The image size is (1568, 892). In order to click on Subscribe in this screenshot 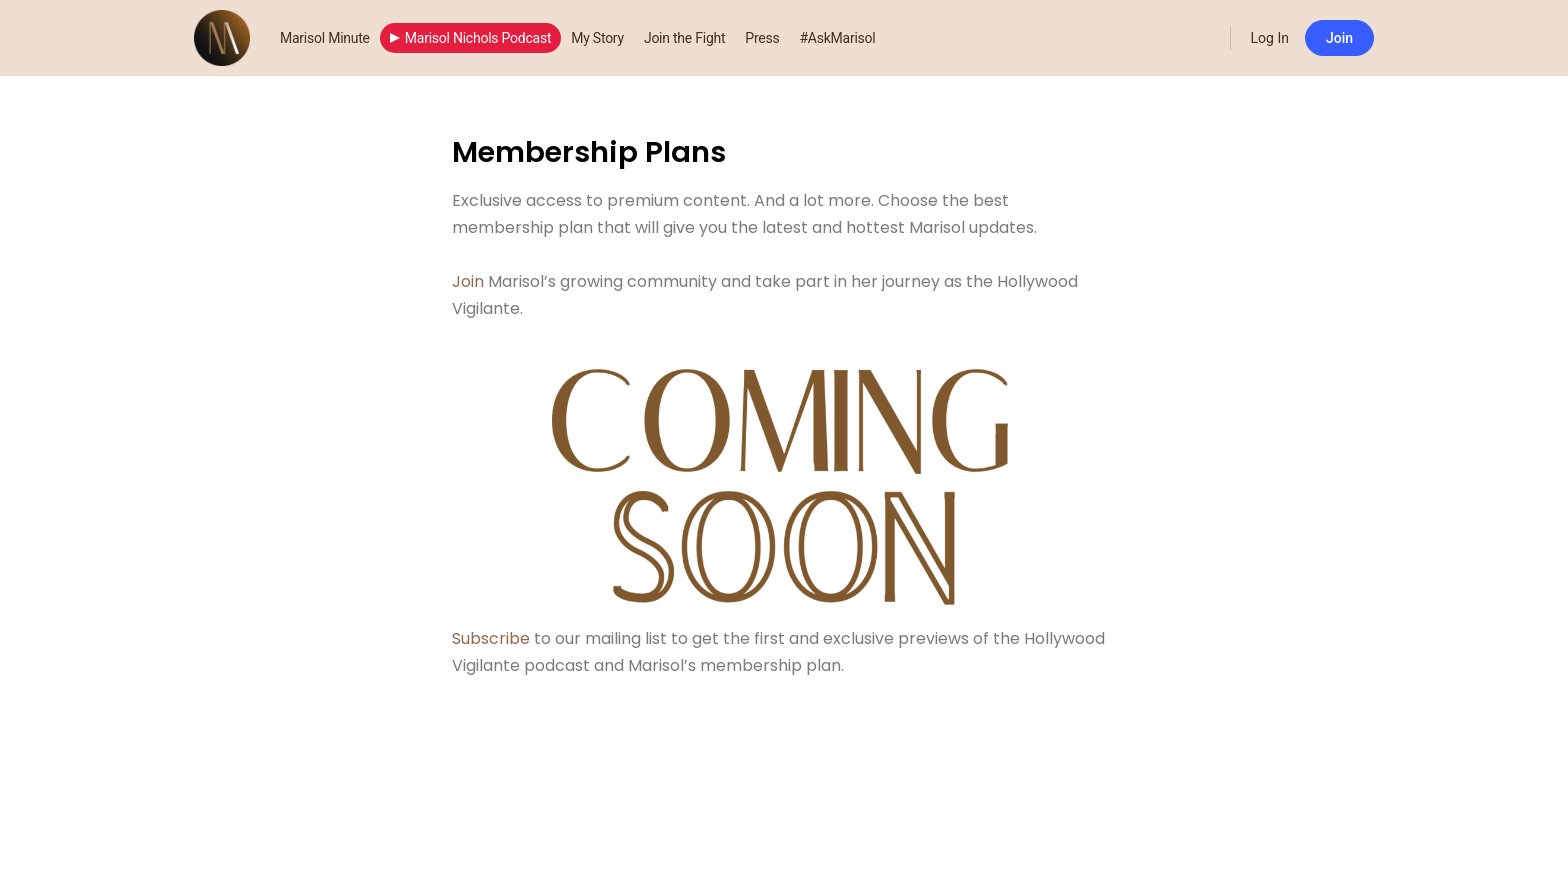, I will do `click(491, 638)`.